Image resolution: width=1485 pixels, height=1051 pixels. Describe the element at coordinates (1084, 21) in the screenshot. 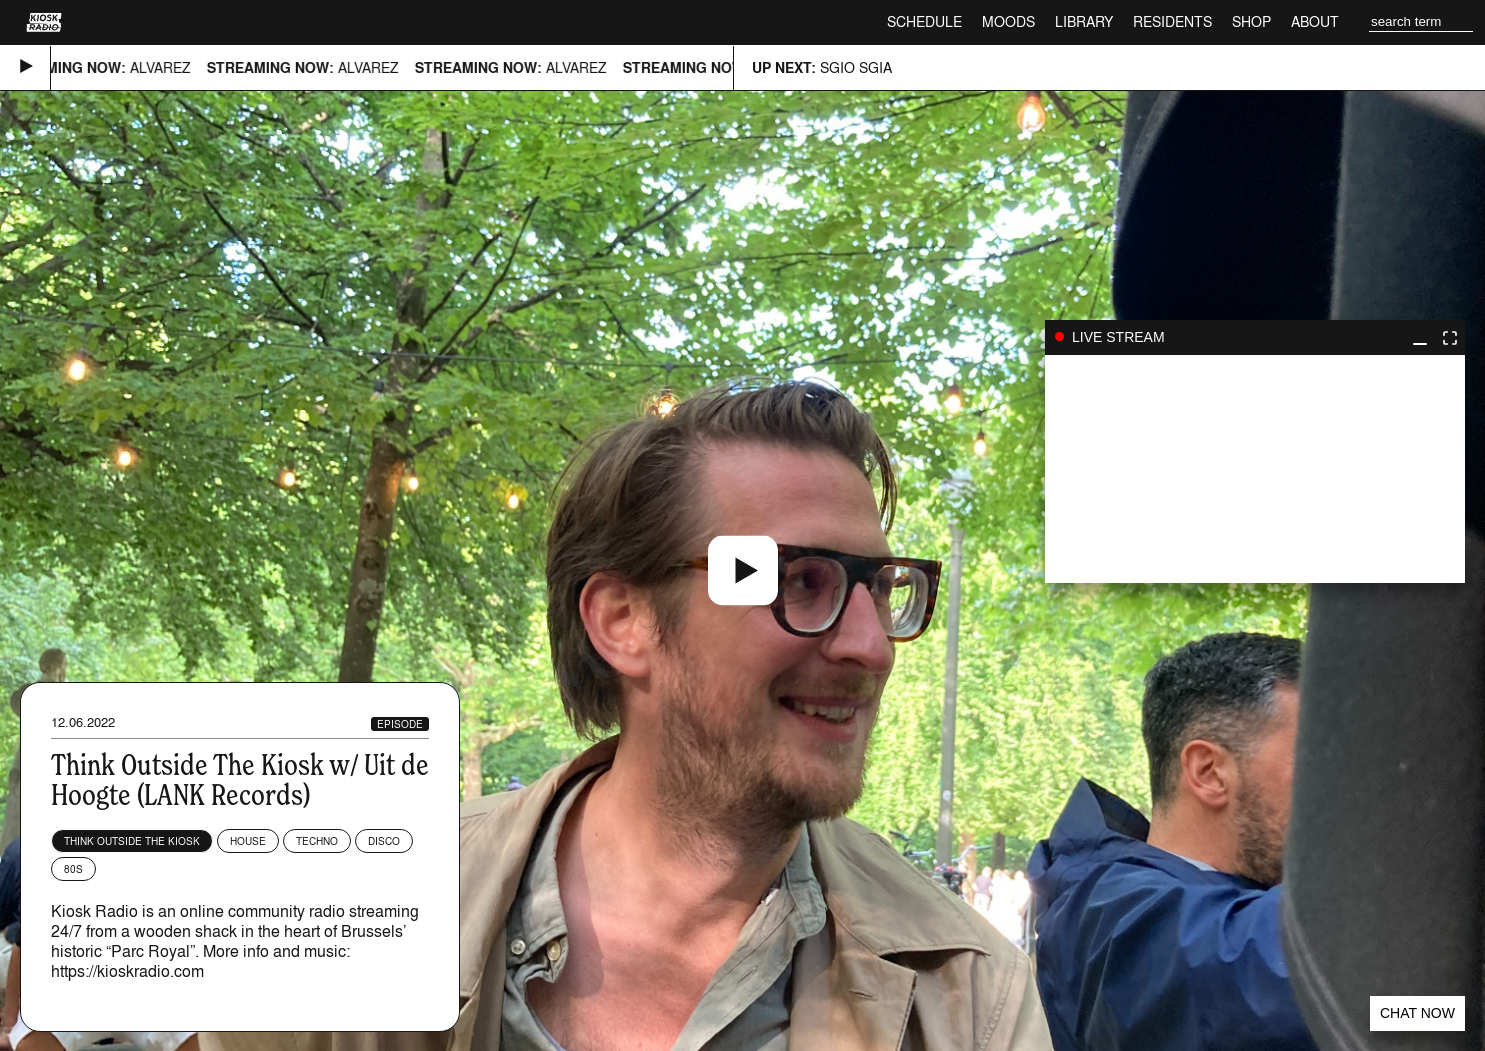

I see `Library` at that location.